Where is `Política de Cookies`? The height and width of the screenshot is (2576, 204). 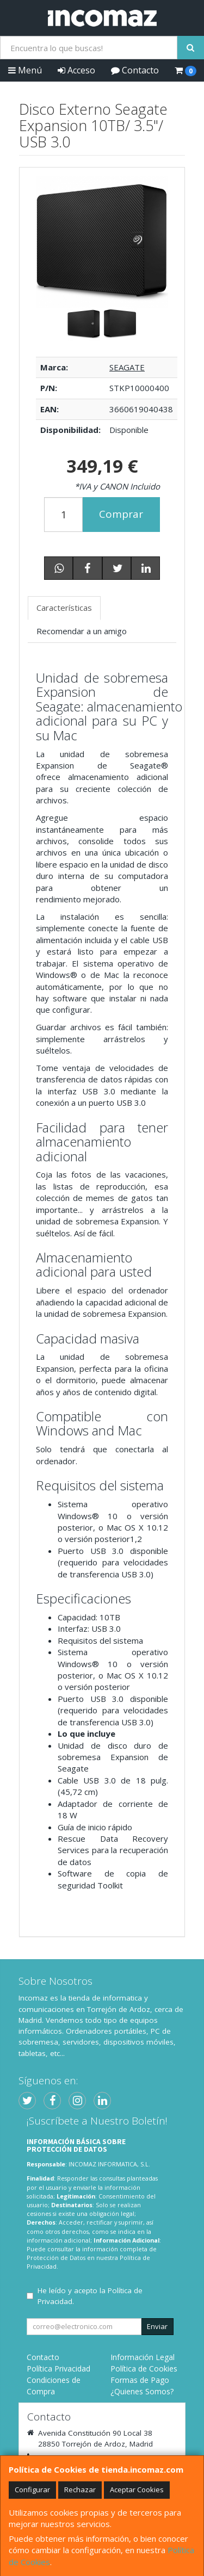
Política de Cookies is located at coordinates (143, 2368).